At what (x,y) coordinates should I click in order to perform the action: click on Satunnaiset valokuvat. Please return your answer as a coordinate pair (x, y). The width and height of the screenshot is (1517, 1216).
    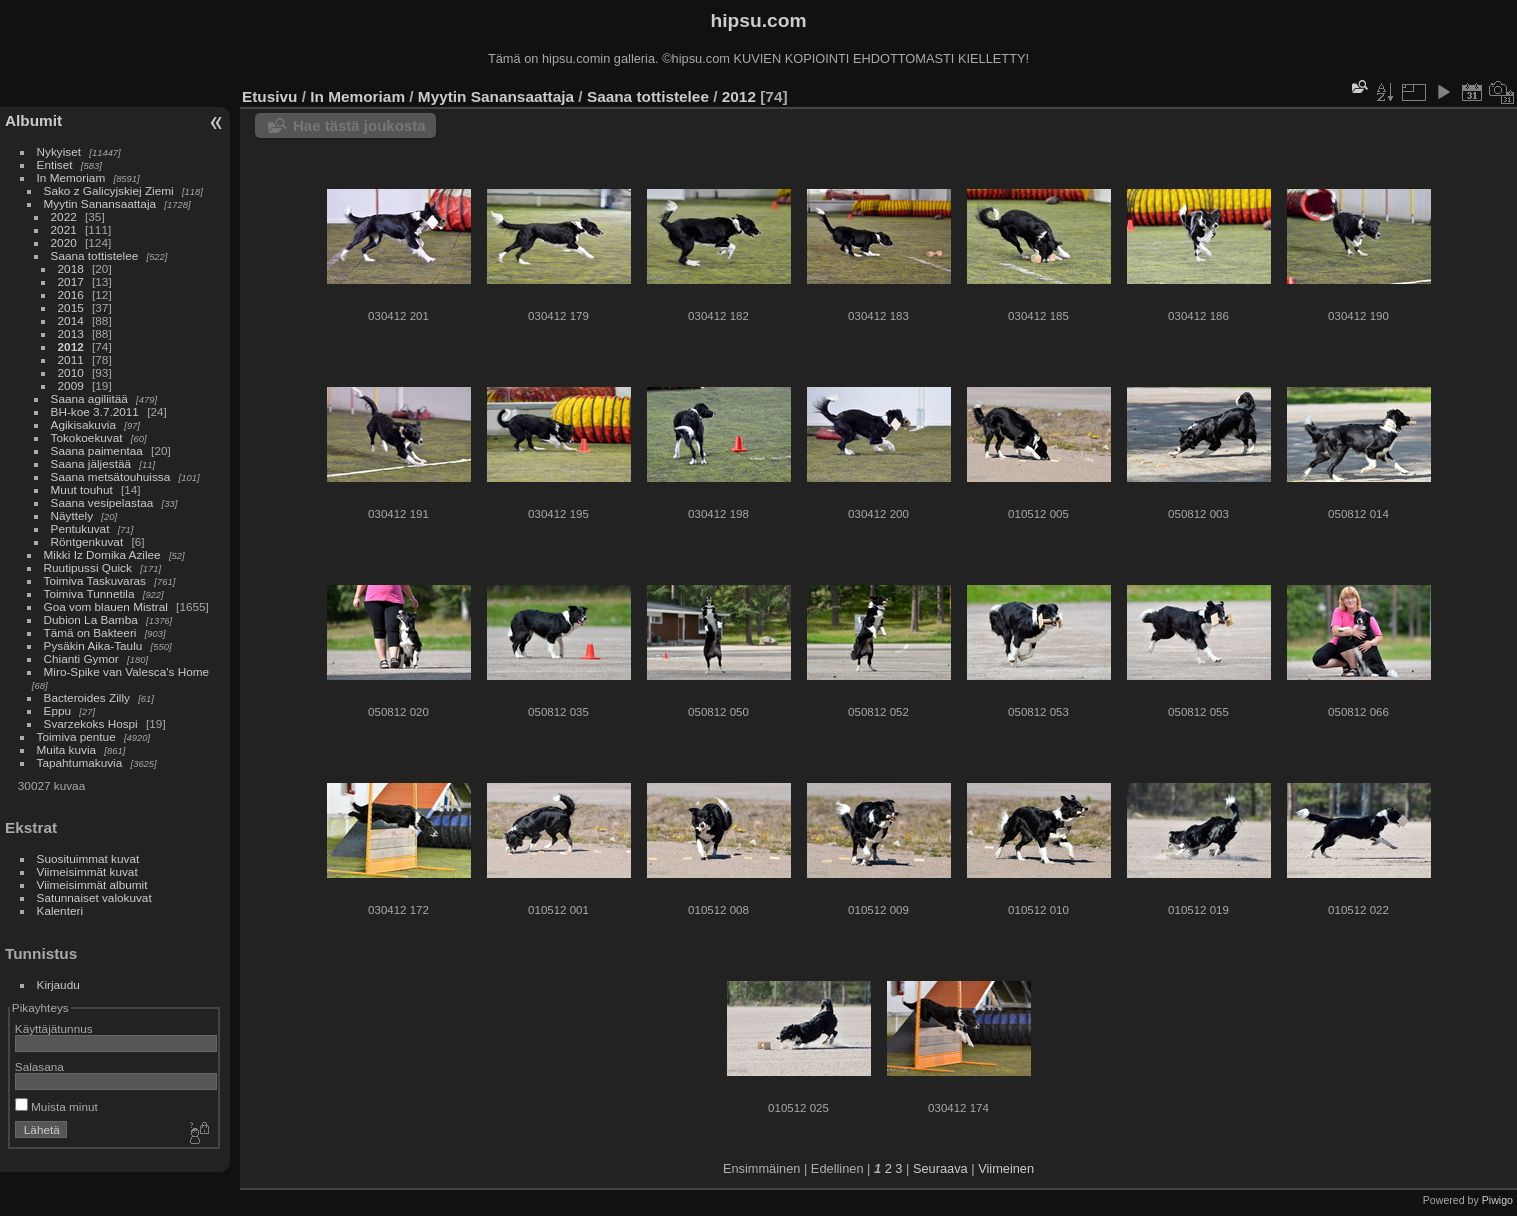
    Looking at the image, I should click on (94, 897).